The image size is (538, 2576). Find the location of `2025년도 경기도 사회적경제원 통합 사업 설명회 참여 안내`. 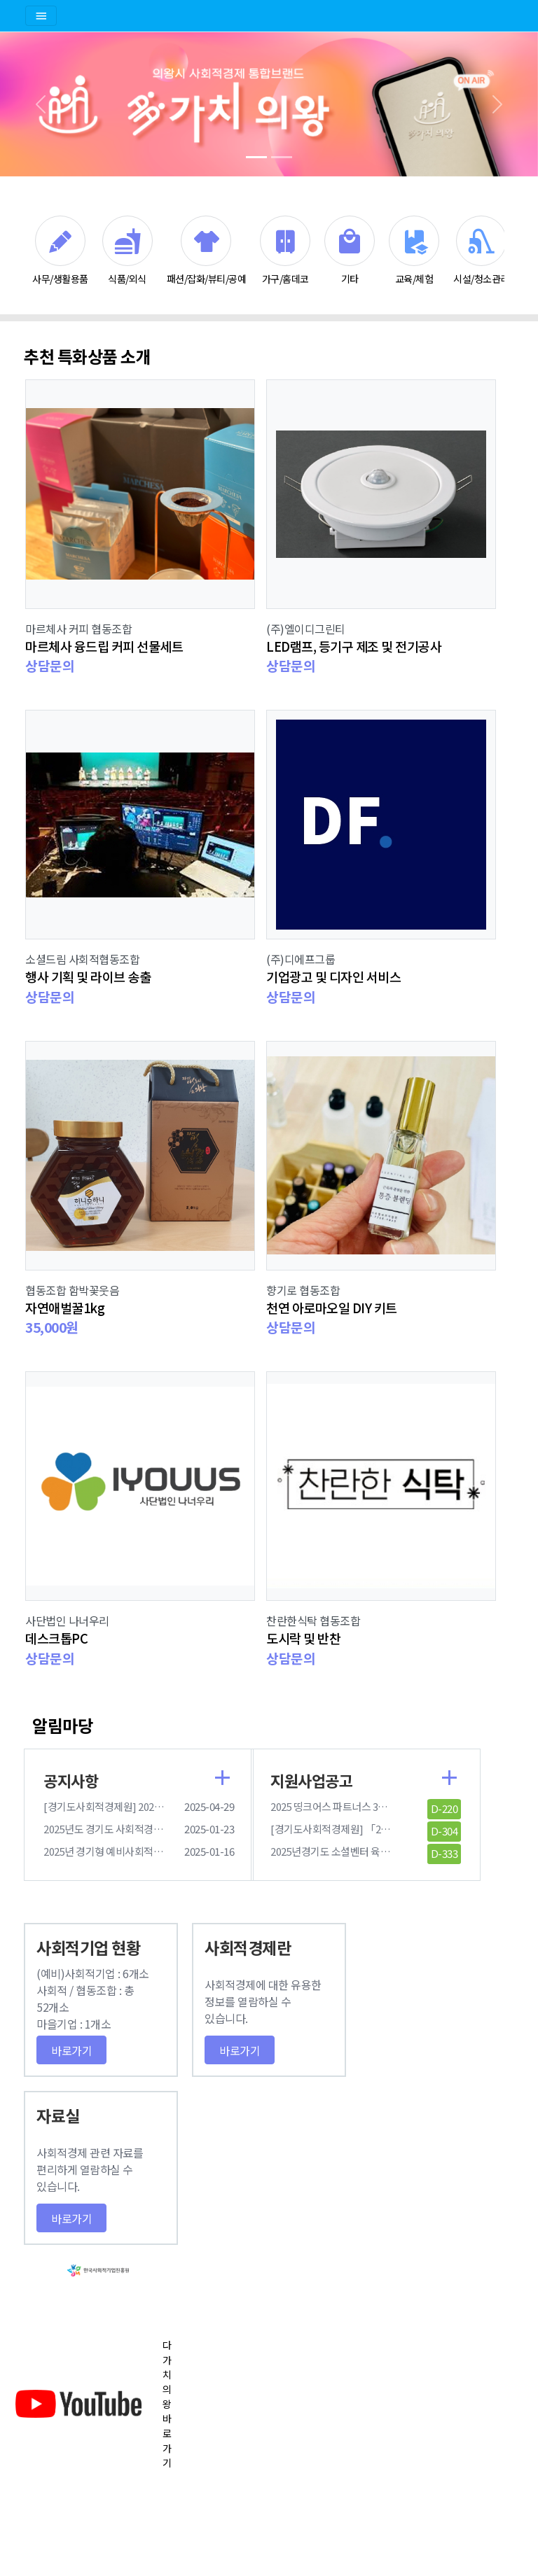

2025년도 경기도 사회적경제원 통합 사업 설명회 참여 안내 is located at coordinates (164, 1828).